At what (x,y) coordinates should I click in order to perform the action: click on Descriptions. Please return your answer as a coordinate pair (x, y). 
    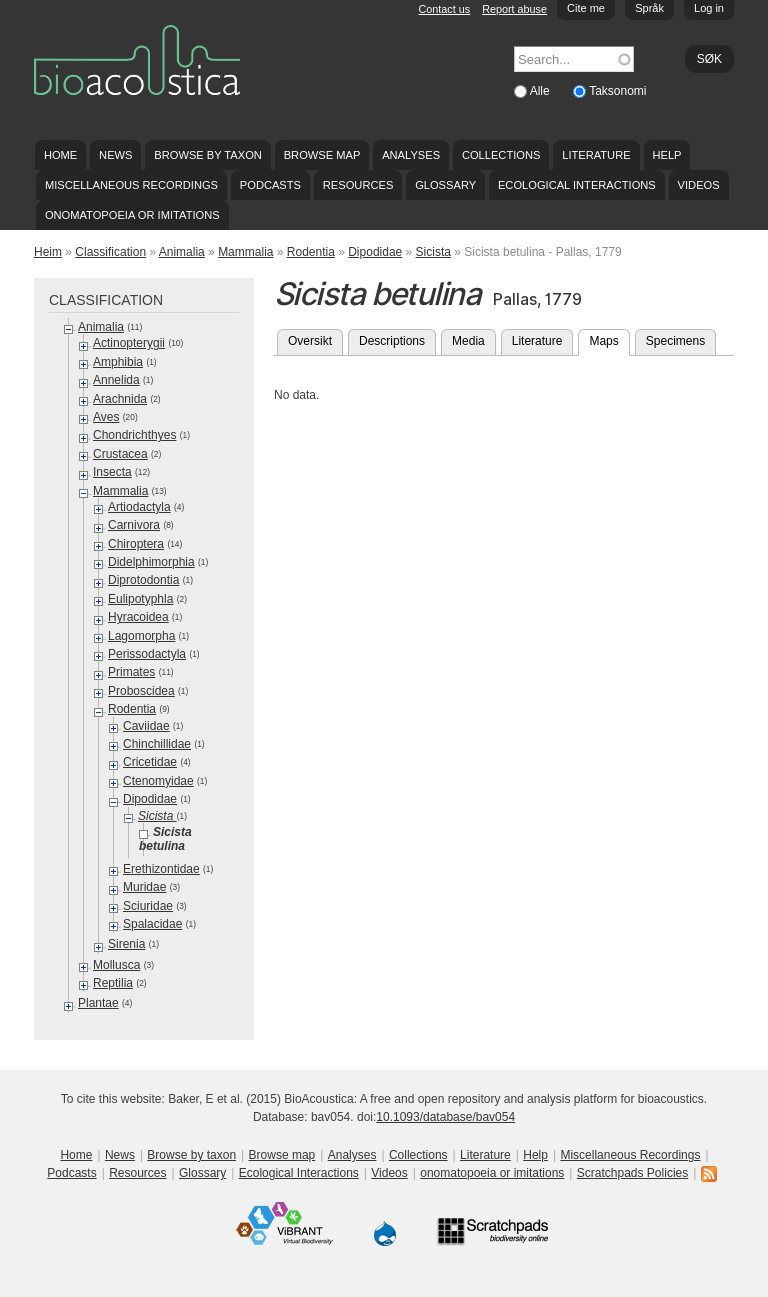
    Looking at the image, I should click on (392, 341).